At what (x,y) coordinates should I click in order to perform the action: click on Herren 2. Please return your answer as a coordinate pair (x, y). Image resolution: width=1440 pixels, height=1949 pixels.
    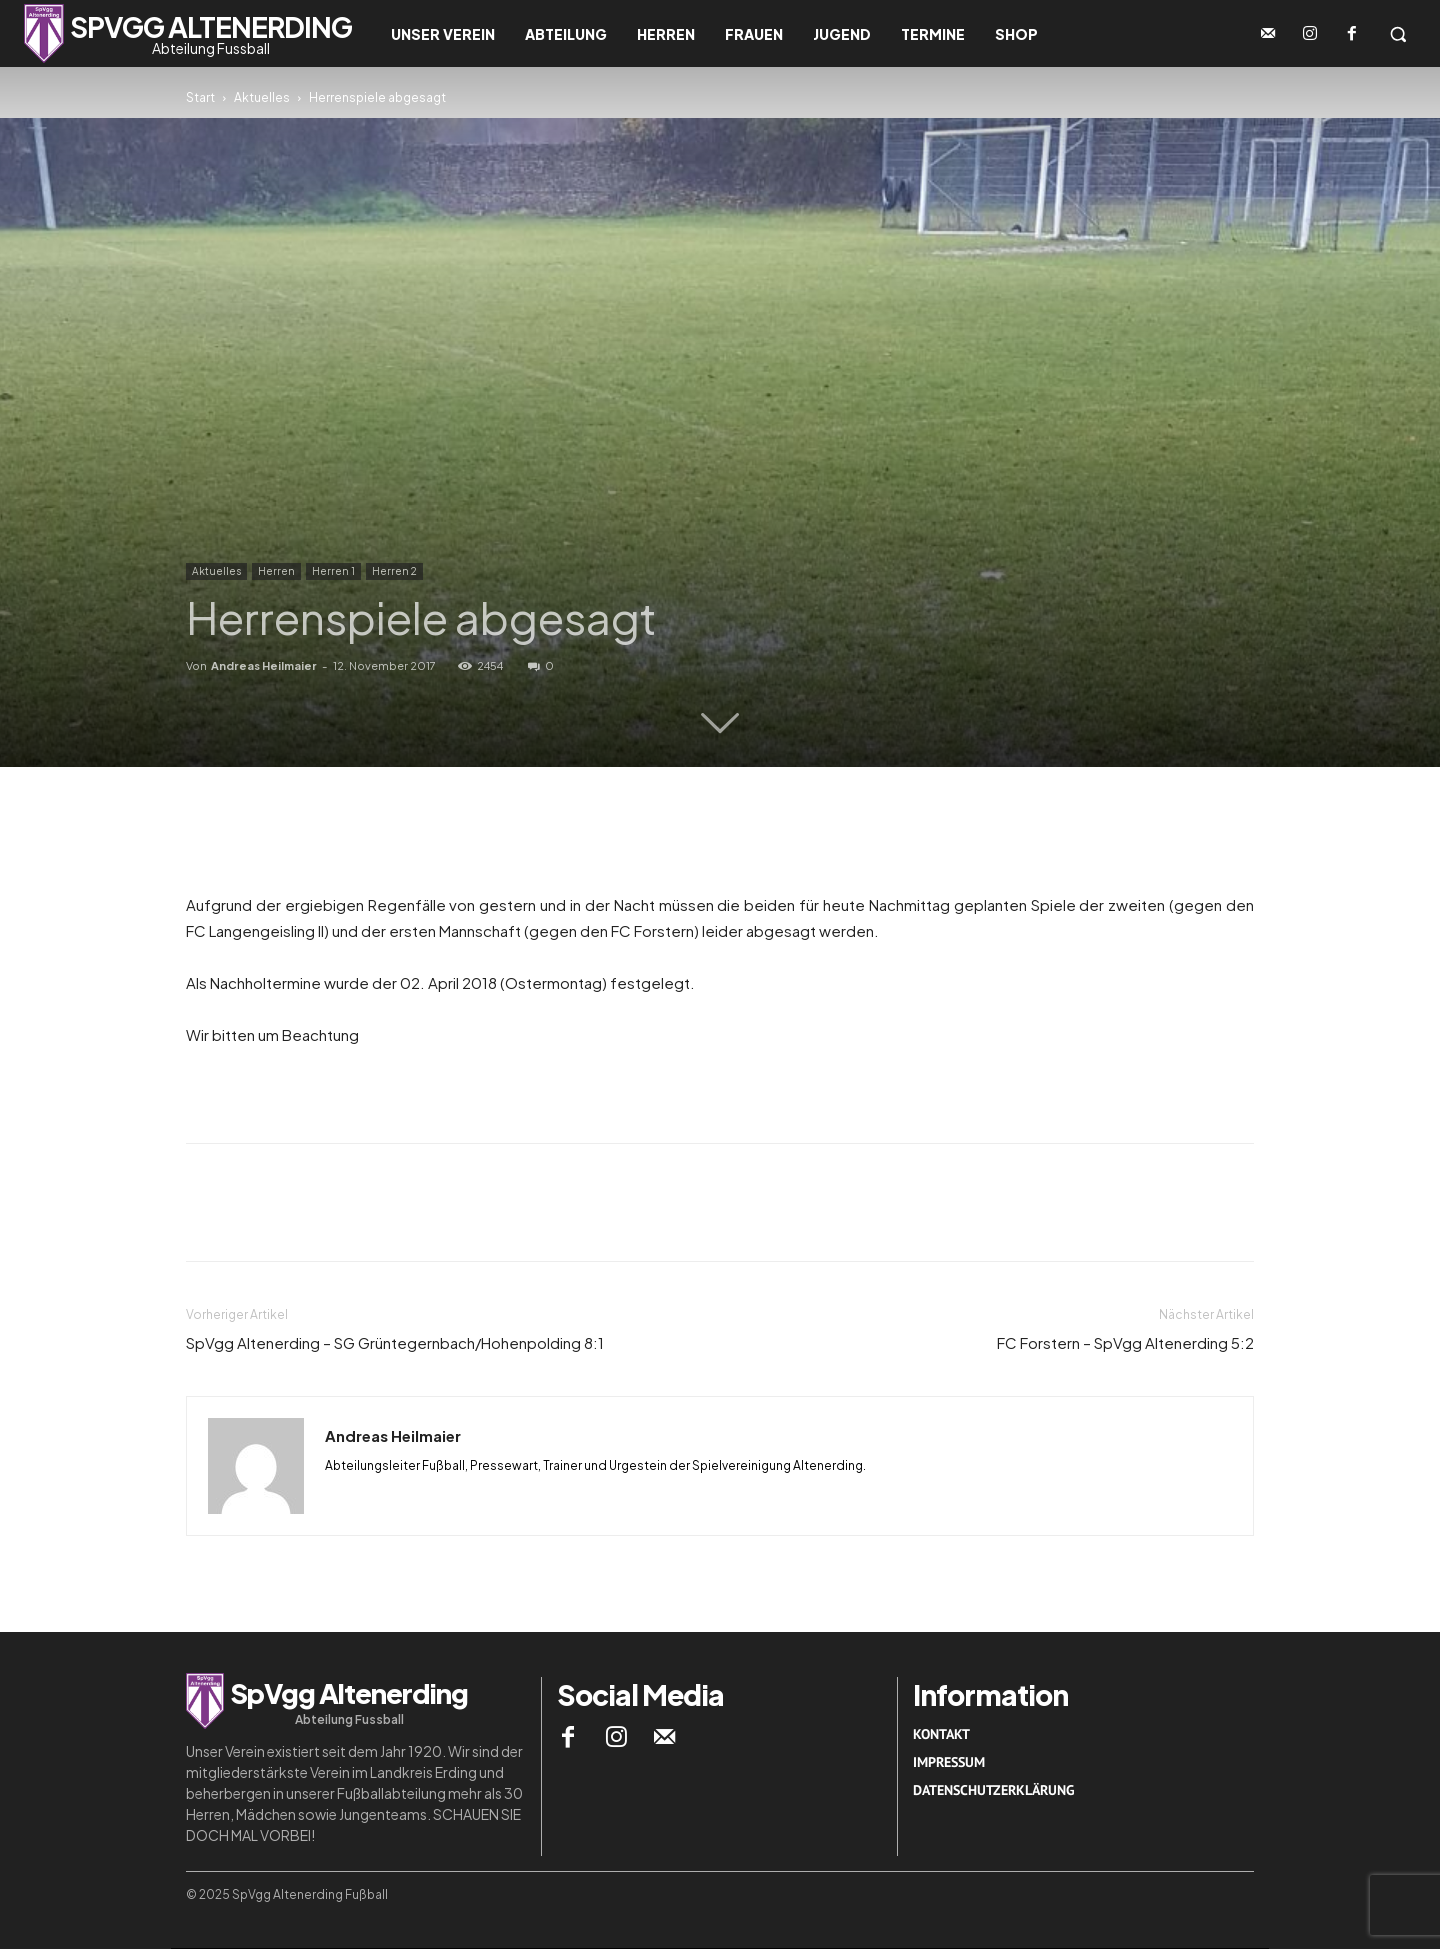
    Looking at the image, I should click on (394, 571).